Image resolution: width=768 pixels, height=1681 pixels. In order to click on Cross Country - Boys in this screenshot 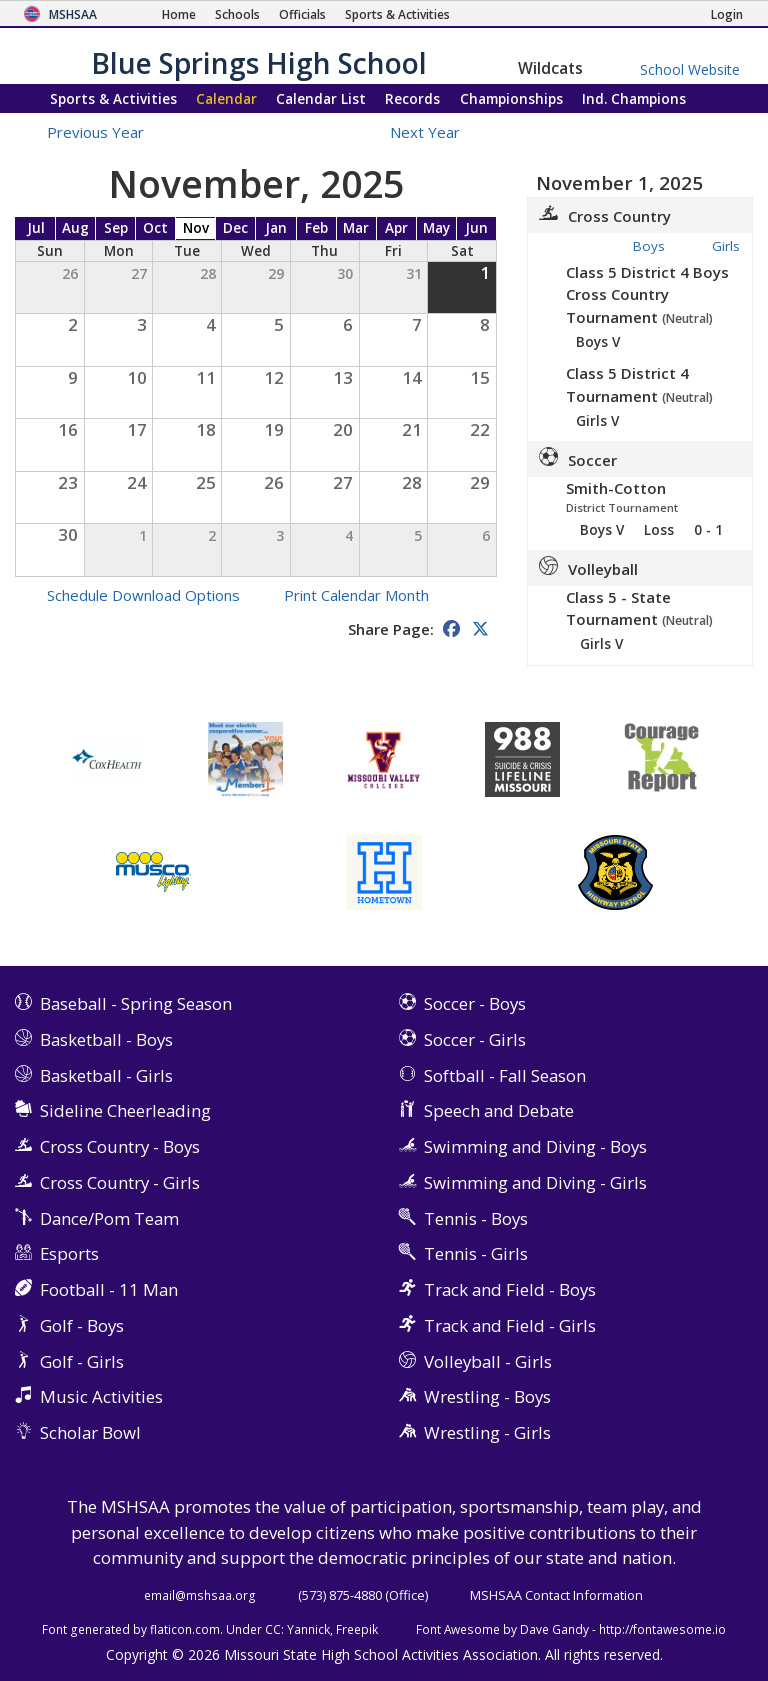, I will do `click(120, 1146)`.